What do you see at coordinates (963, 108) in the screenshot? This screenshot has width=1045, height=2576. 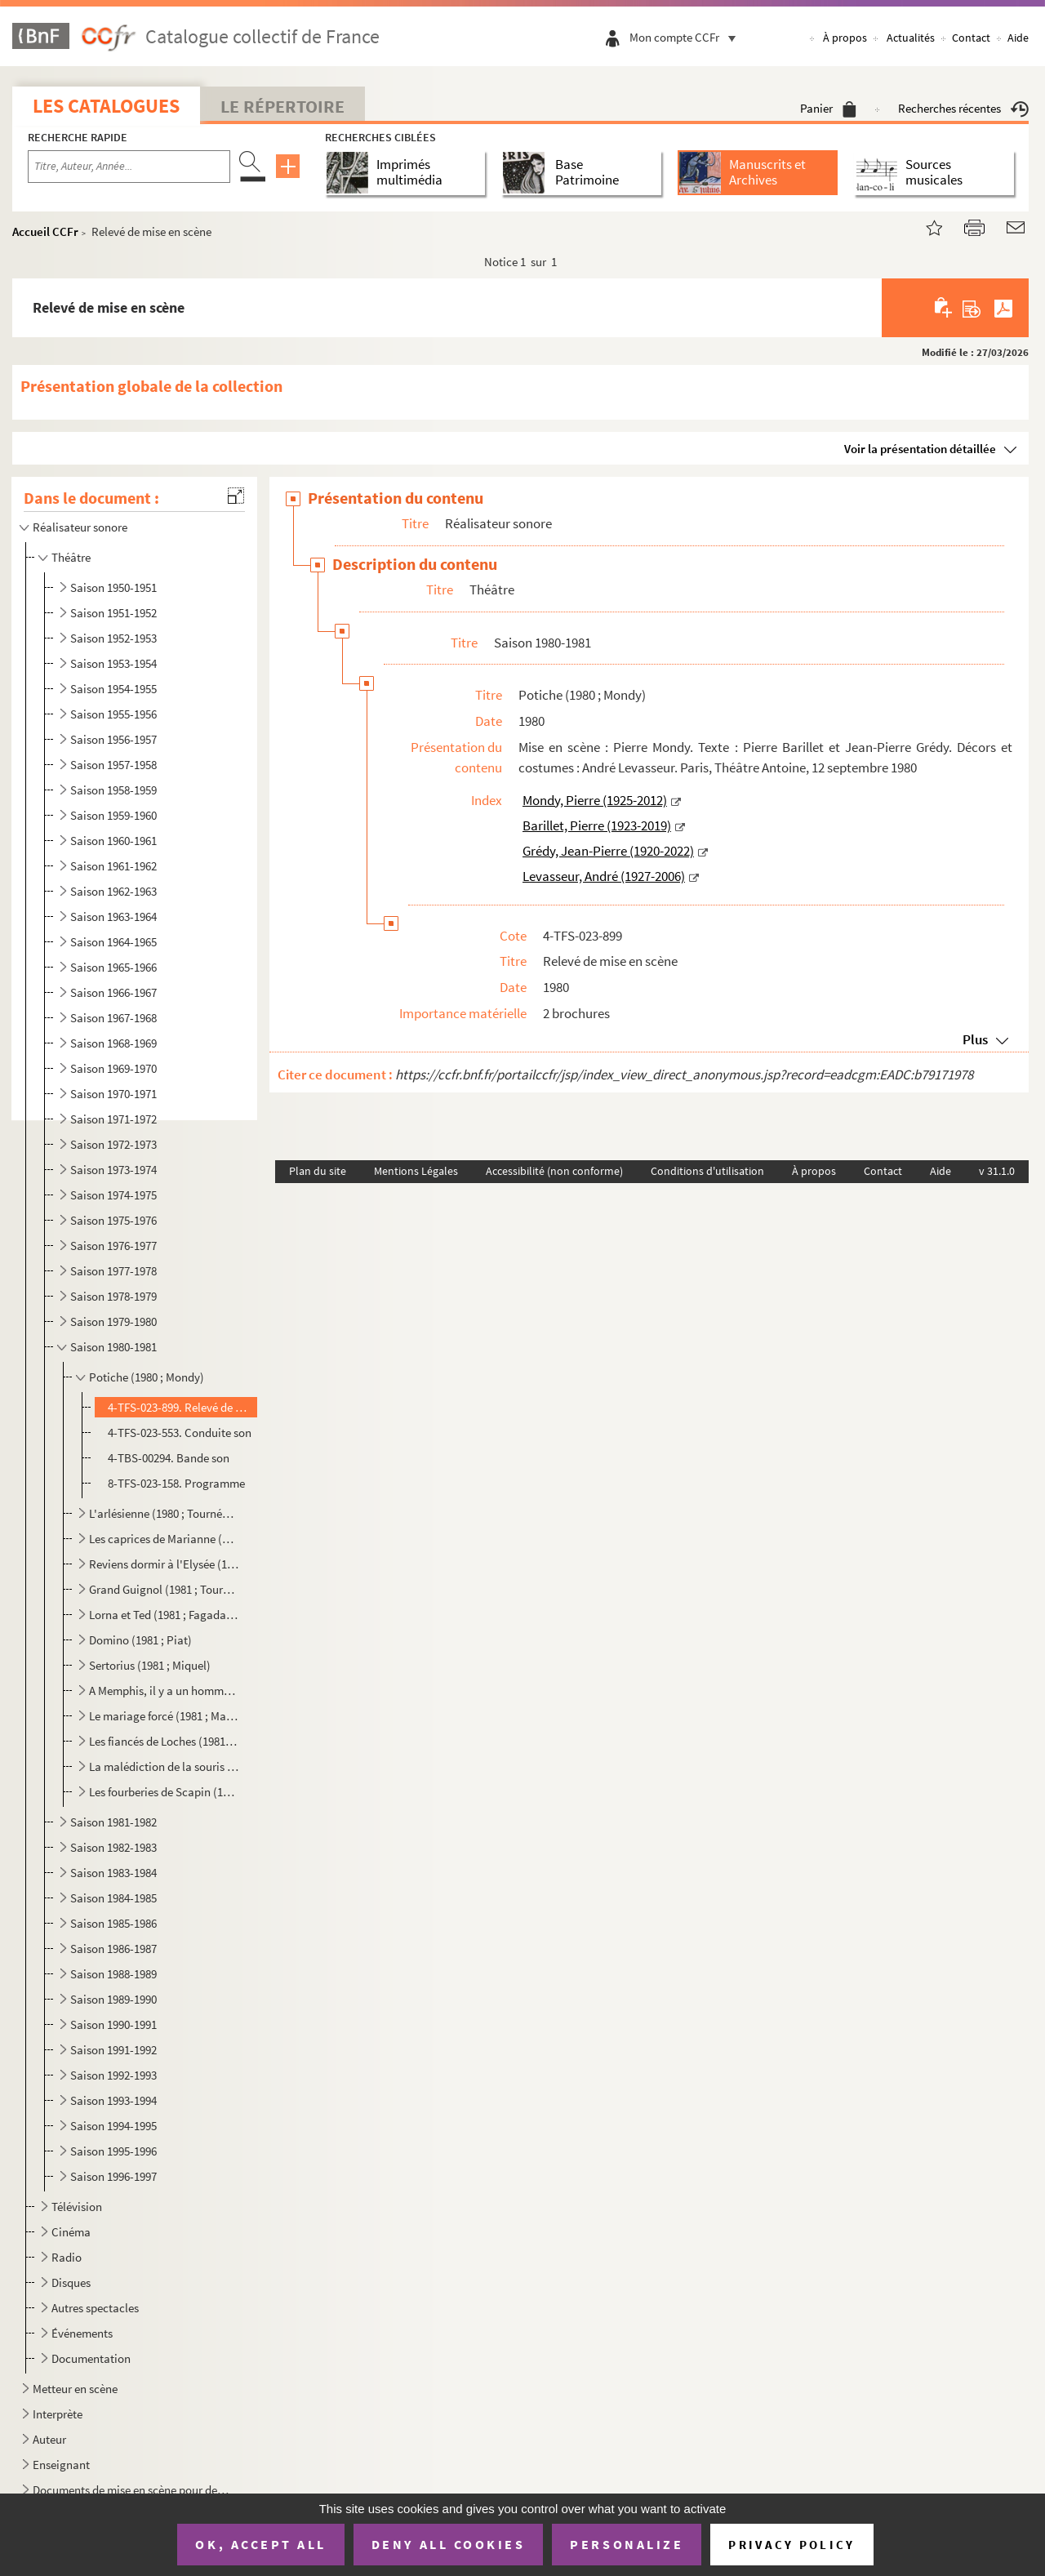 I see `Recherches récentes` at bounding box center [963, 108].